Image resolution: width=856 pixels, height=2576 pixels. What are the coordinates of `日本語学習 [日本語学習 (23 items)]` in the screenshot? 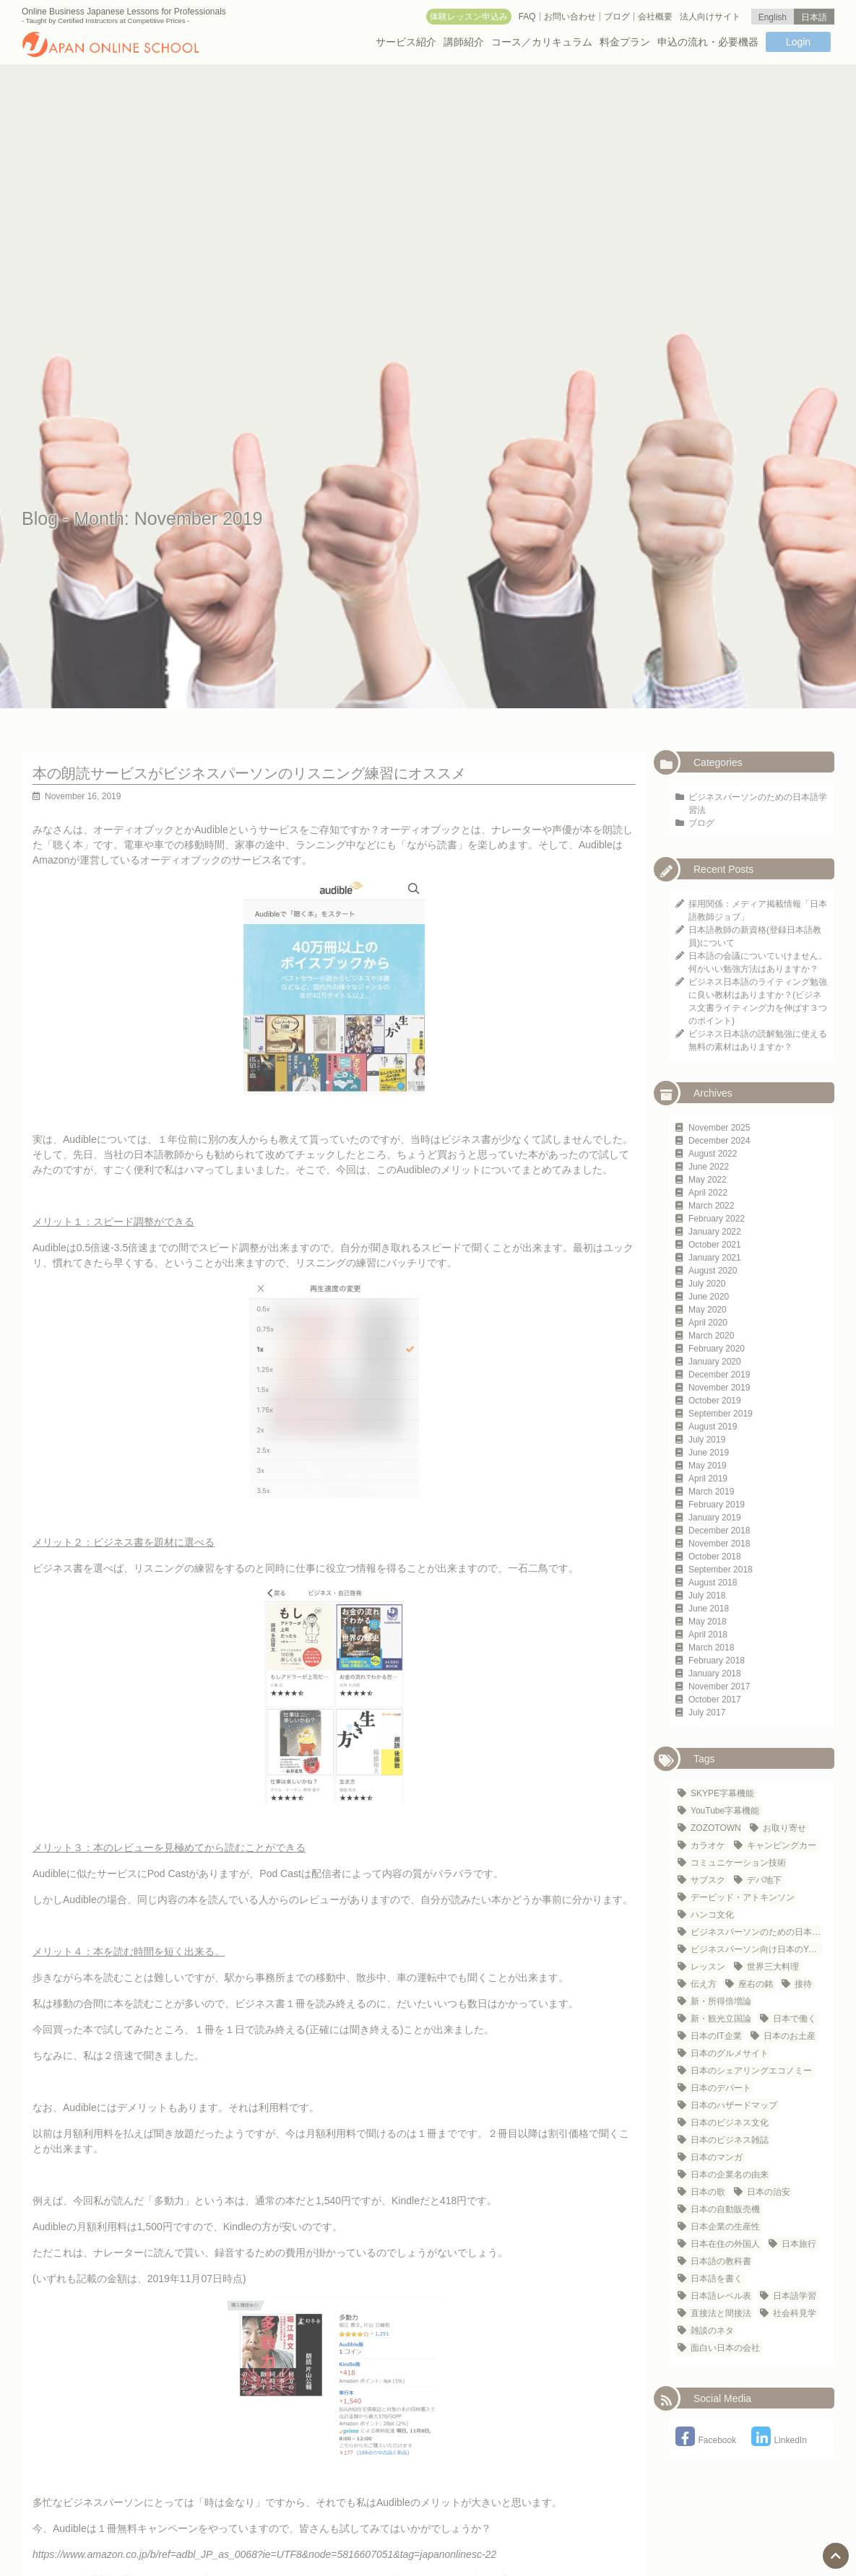 It's located at (794, 2296).